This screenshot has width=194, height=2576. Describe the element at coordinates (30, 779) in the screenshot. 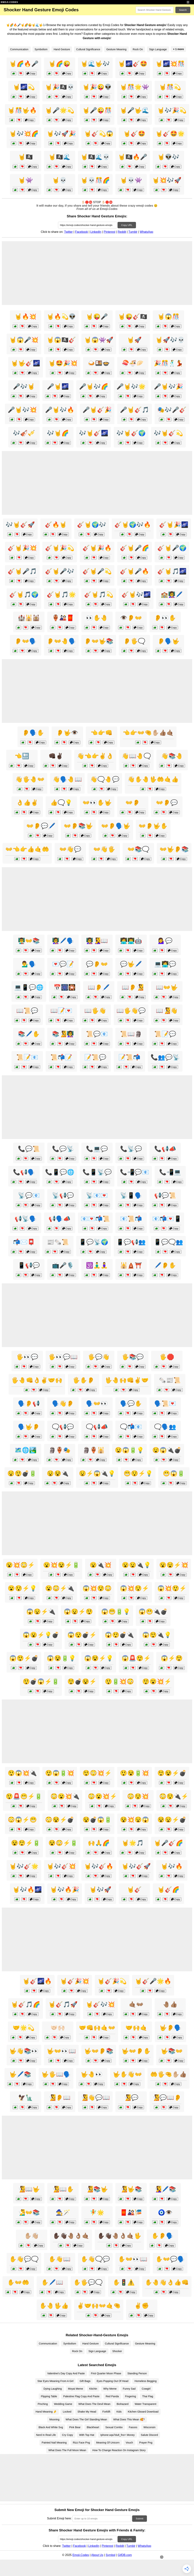

I see `👋🖐️🤚👐` at that location.